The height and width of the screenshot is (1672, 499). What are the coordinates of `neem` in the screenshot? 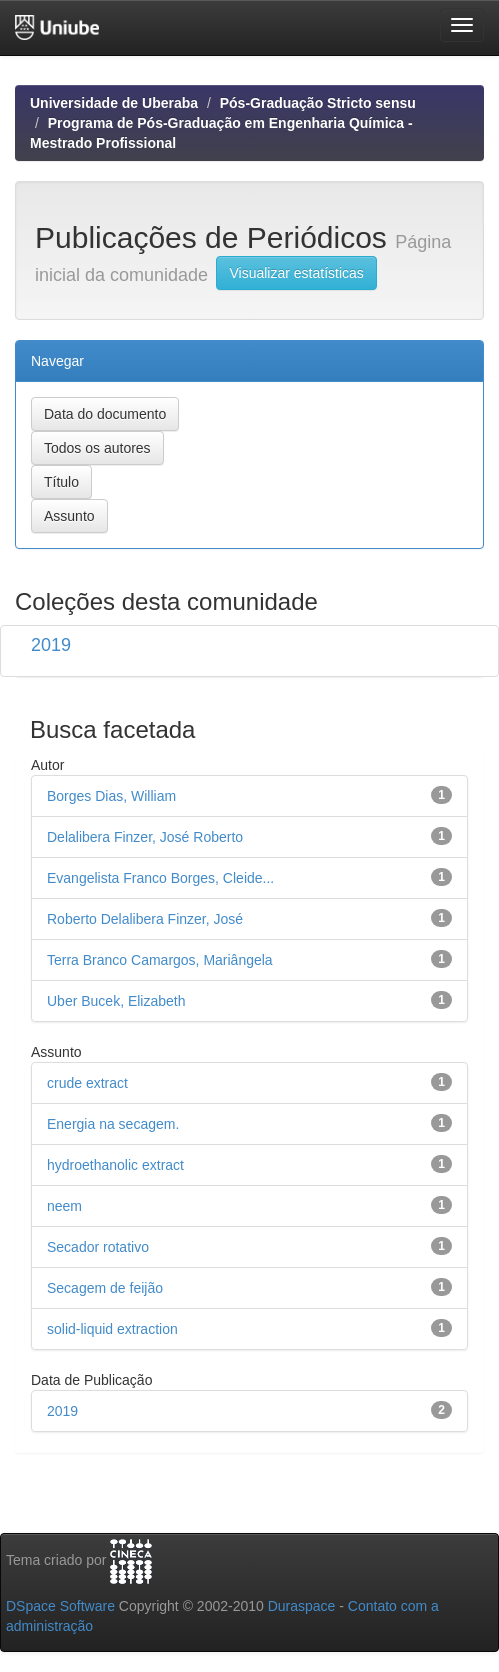 It's located at (64, 1206).